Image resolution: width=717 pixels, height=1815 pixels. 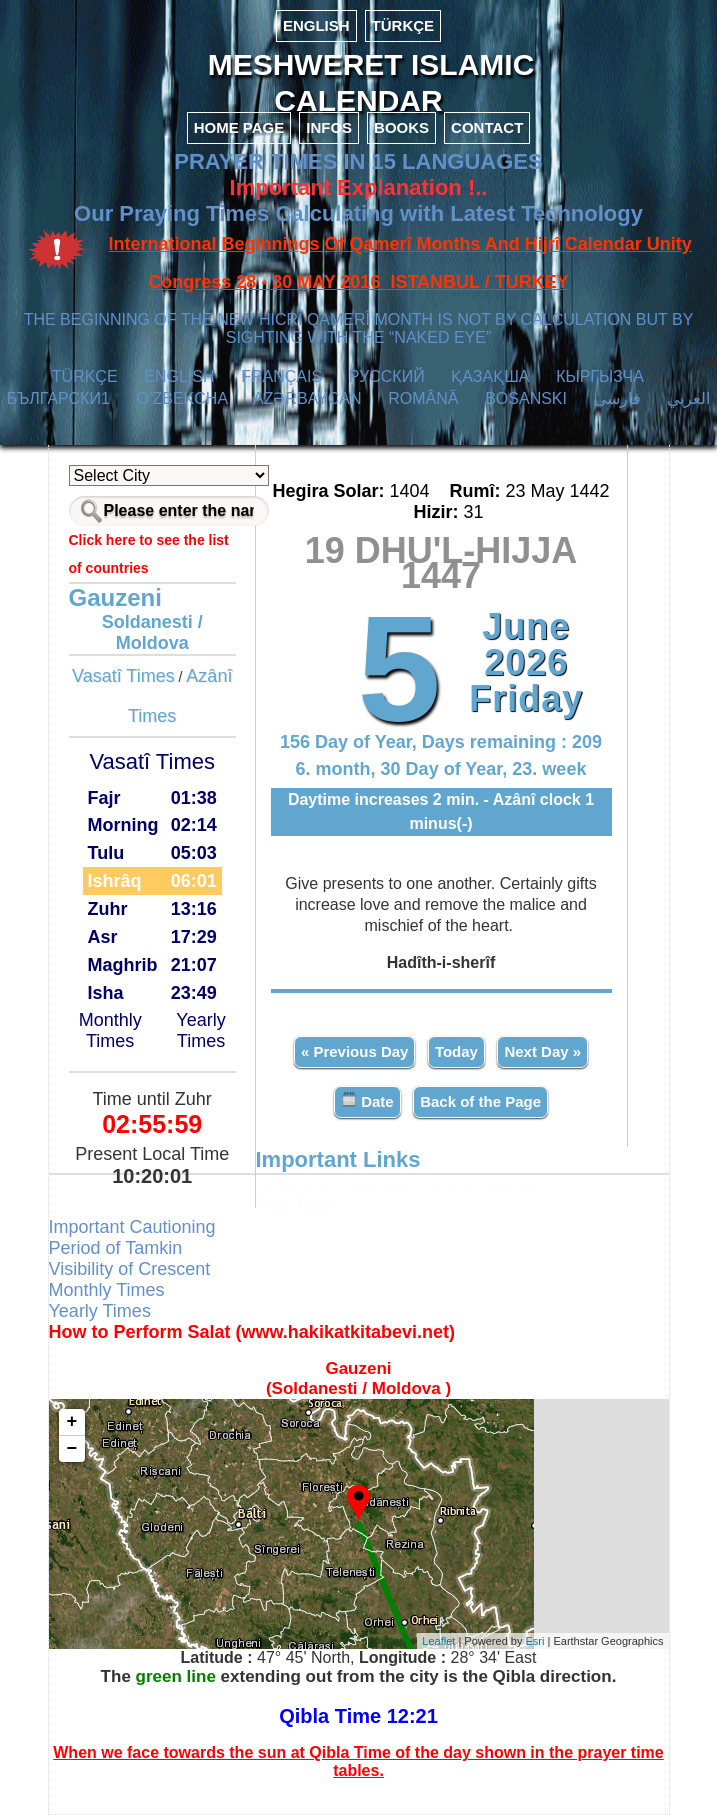 I want to click on Back of the Page, so click(x=480, y=1101).